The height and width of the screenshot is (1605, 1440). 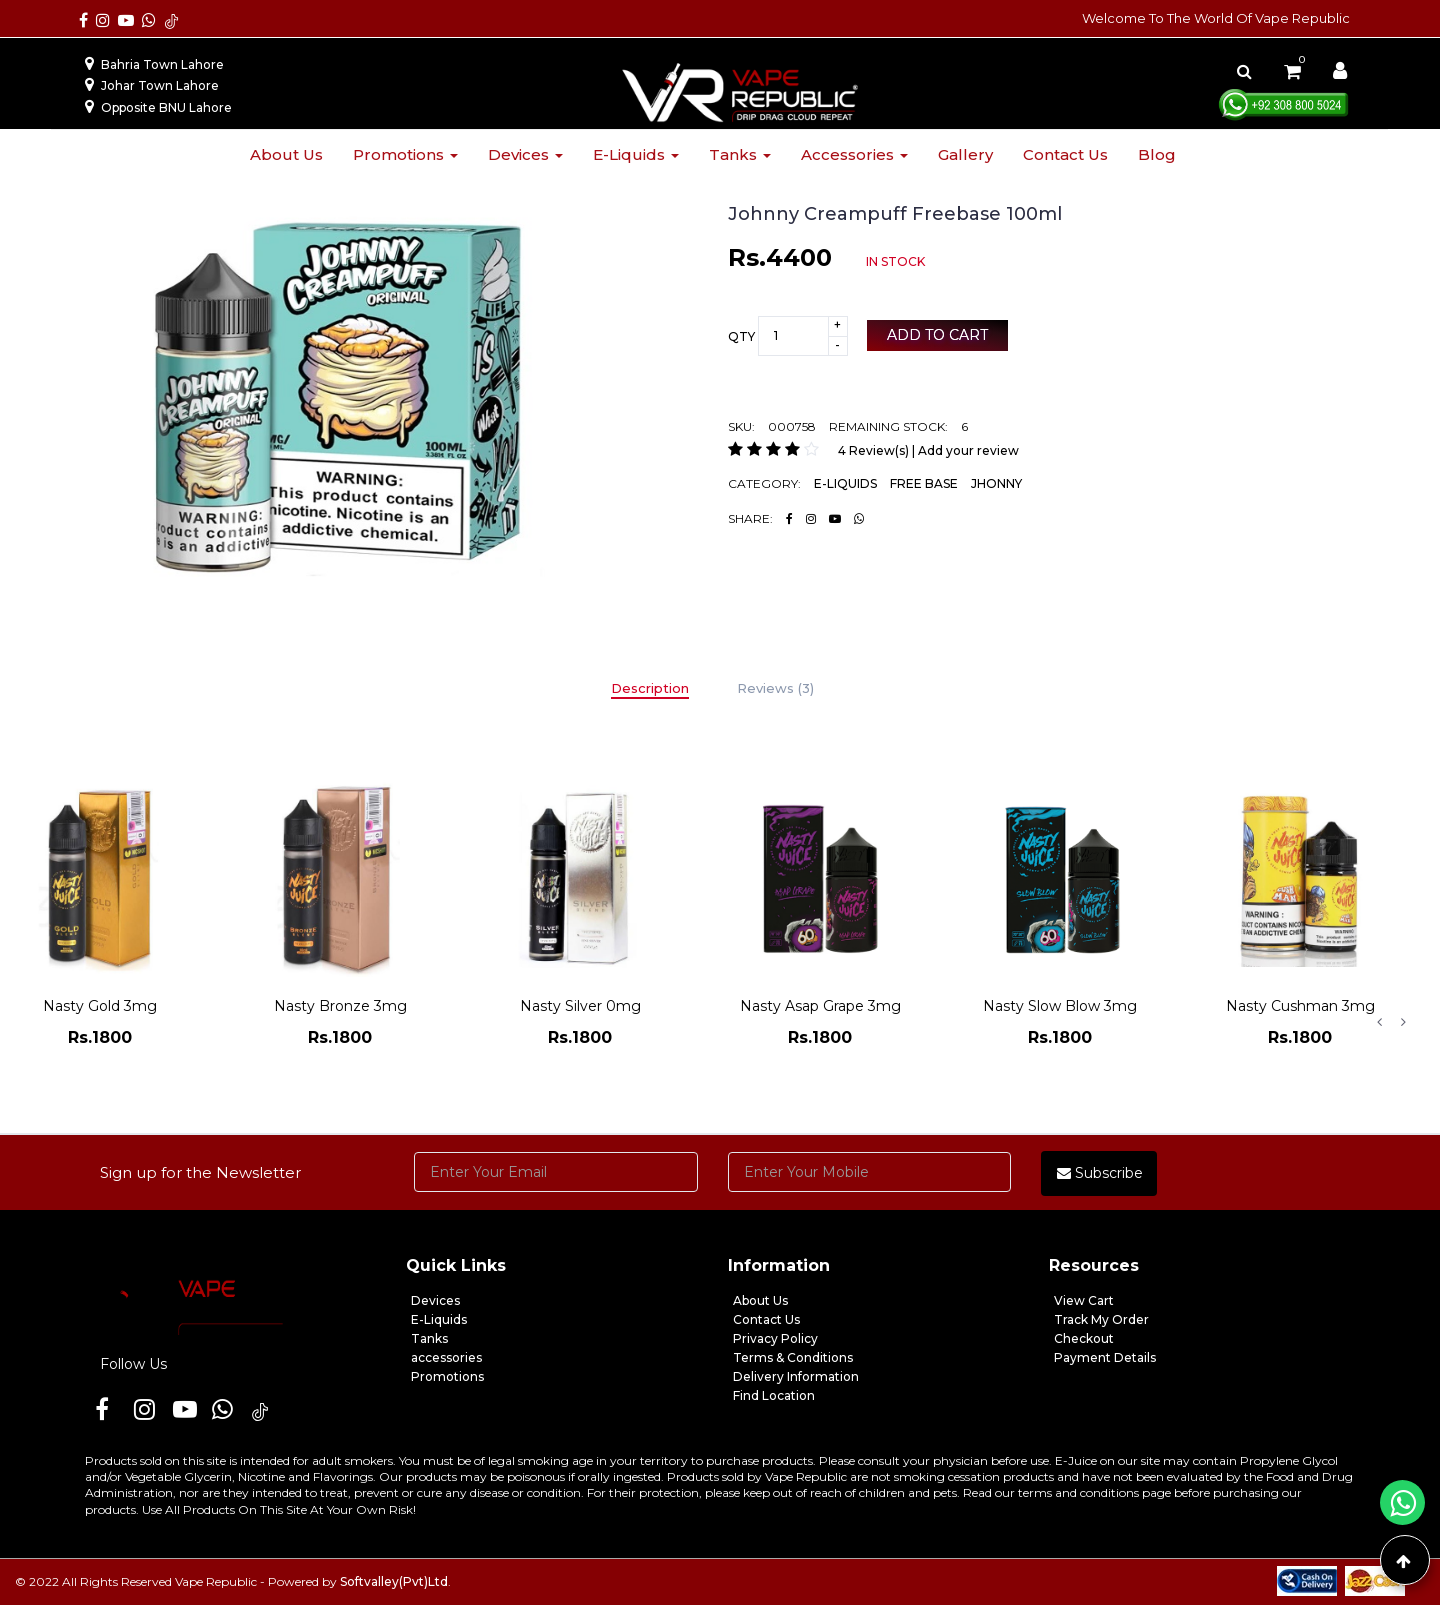 What do you see at coordinates (760, 1300) in the screenshot?
I see `About Us` at bounding box center [760, 1300].